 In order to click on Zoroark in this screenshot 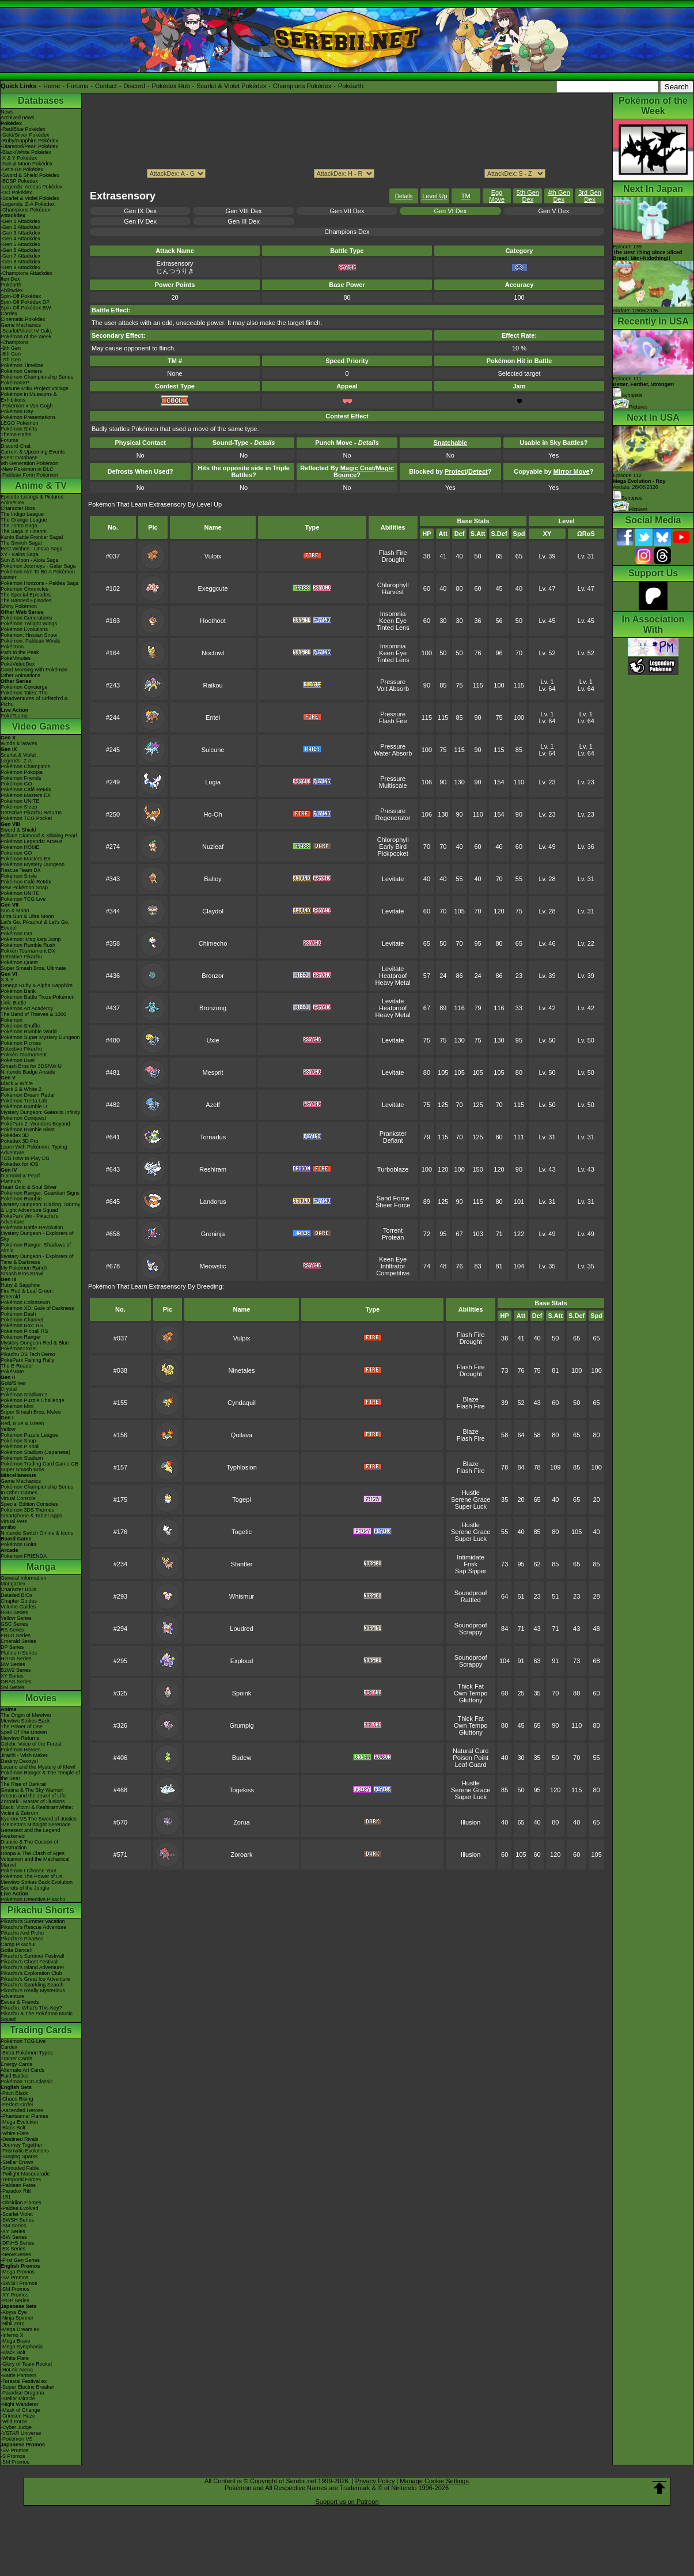, I will do `click(242, 1854)`.